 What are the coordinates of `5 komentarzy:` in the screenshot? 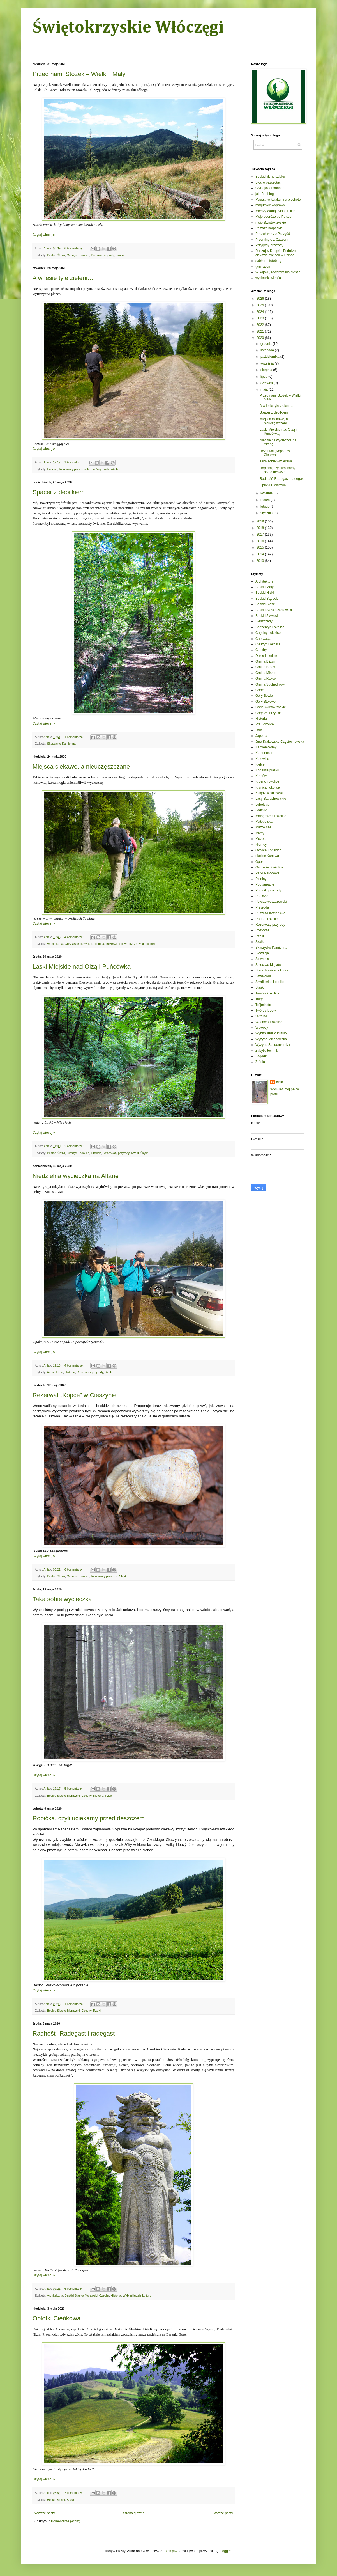 It's located at (74, 1788).